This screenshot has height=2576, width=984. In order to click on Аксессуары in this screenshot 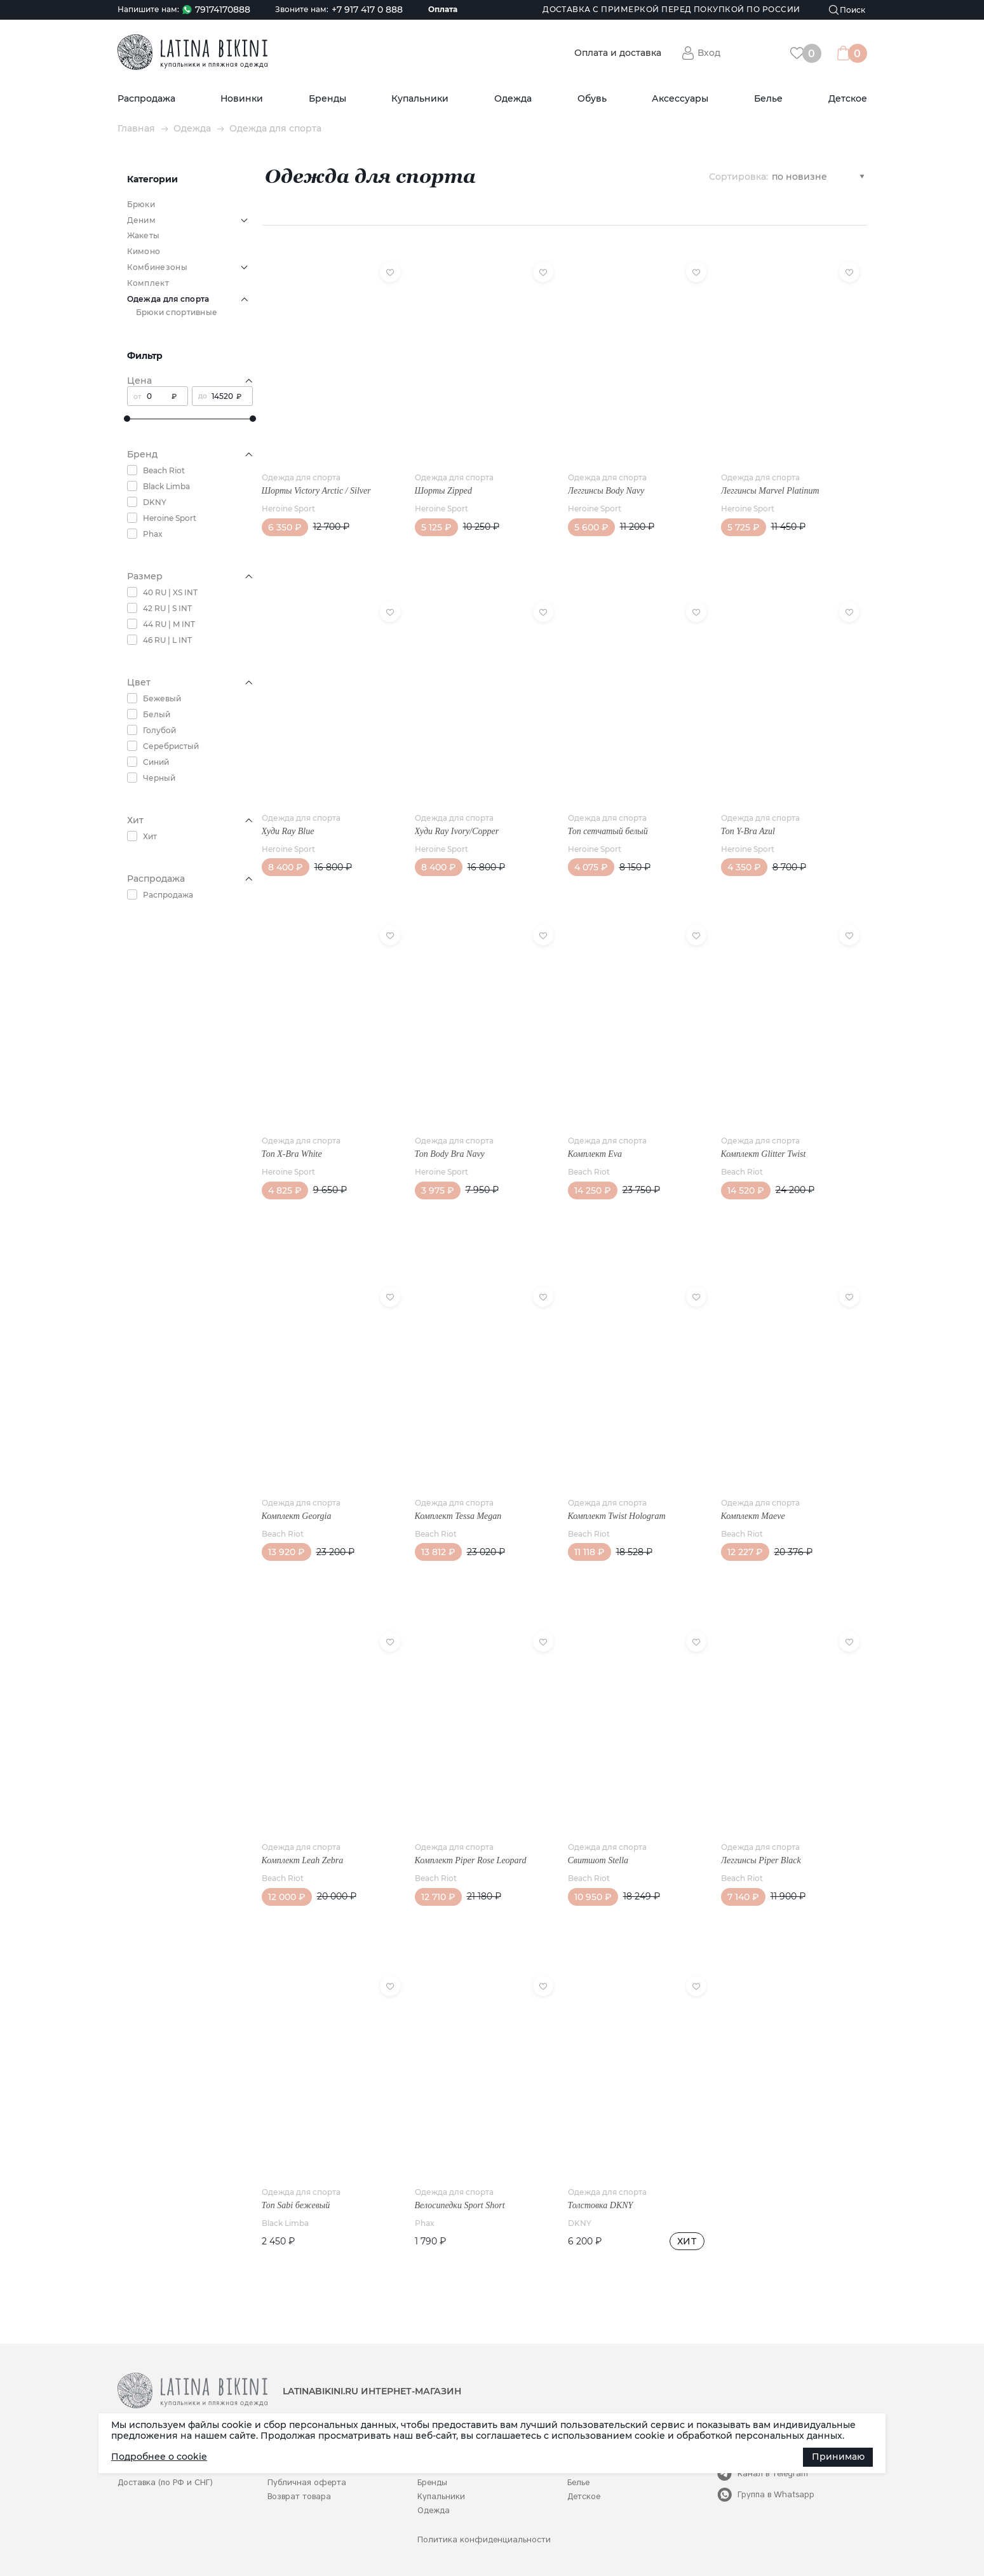, I will do `click(680, 98)`.